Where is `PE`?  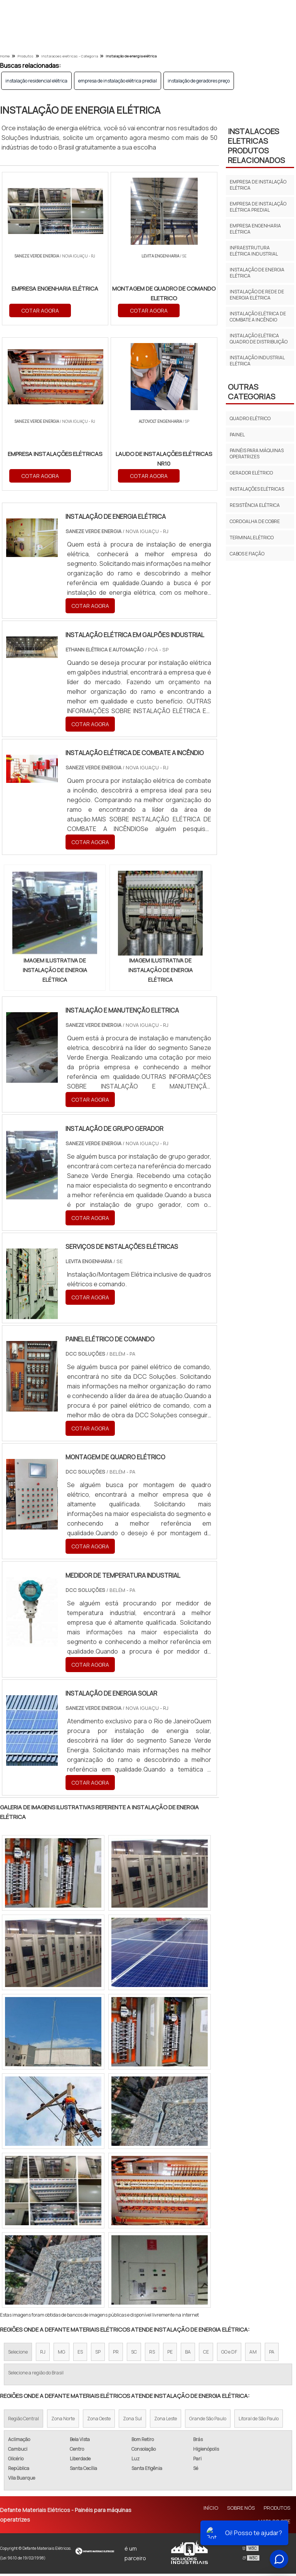 PE is located at coordinates (170, 2354).